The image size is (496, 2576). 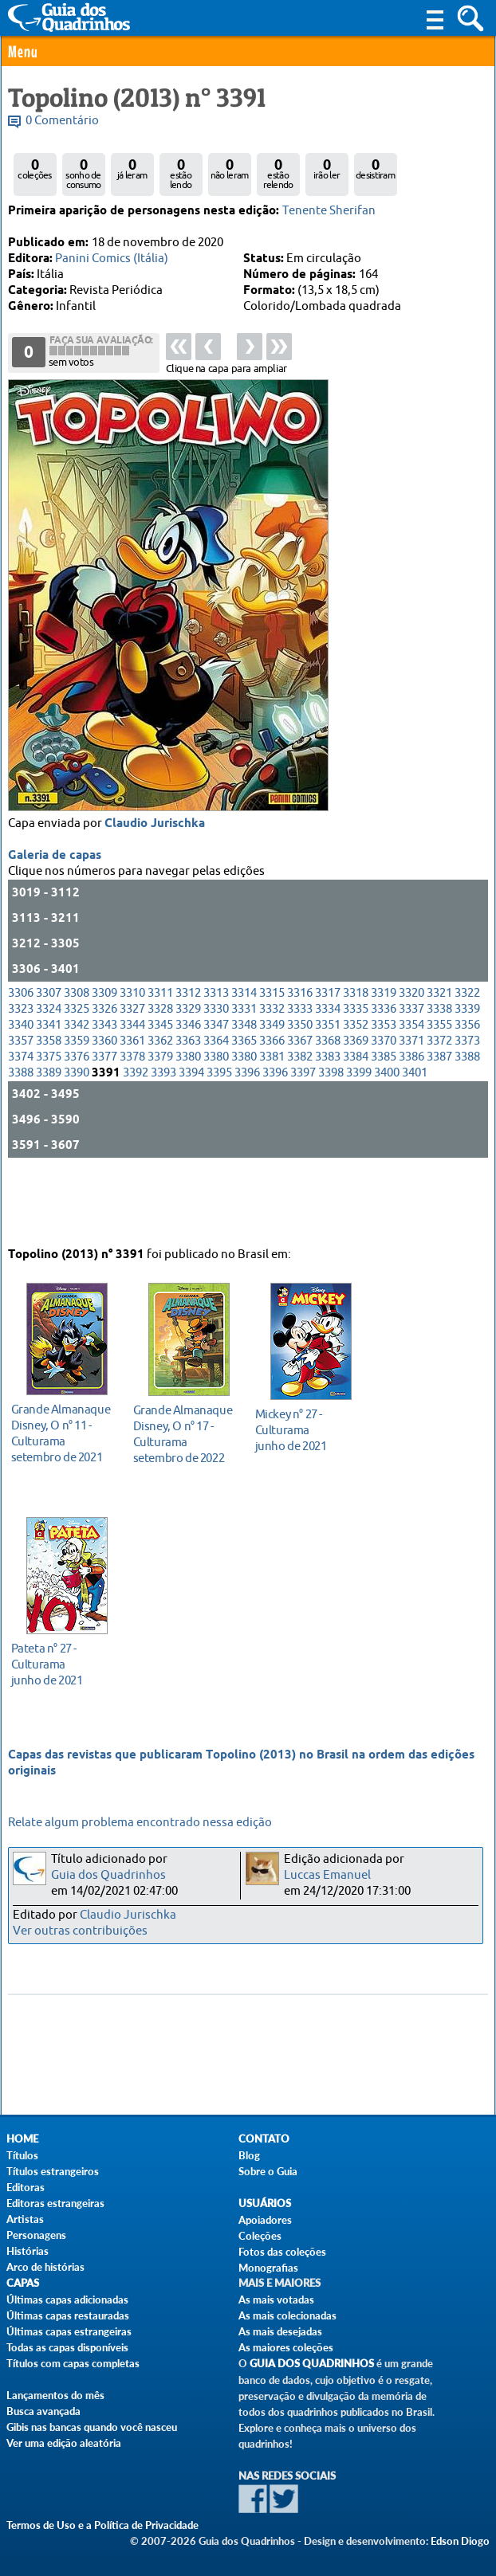 I want to click on Títulos estrangeiros, so click(x=52, y=2171).